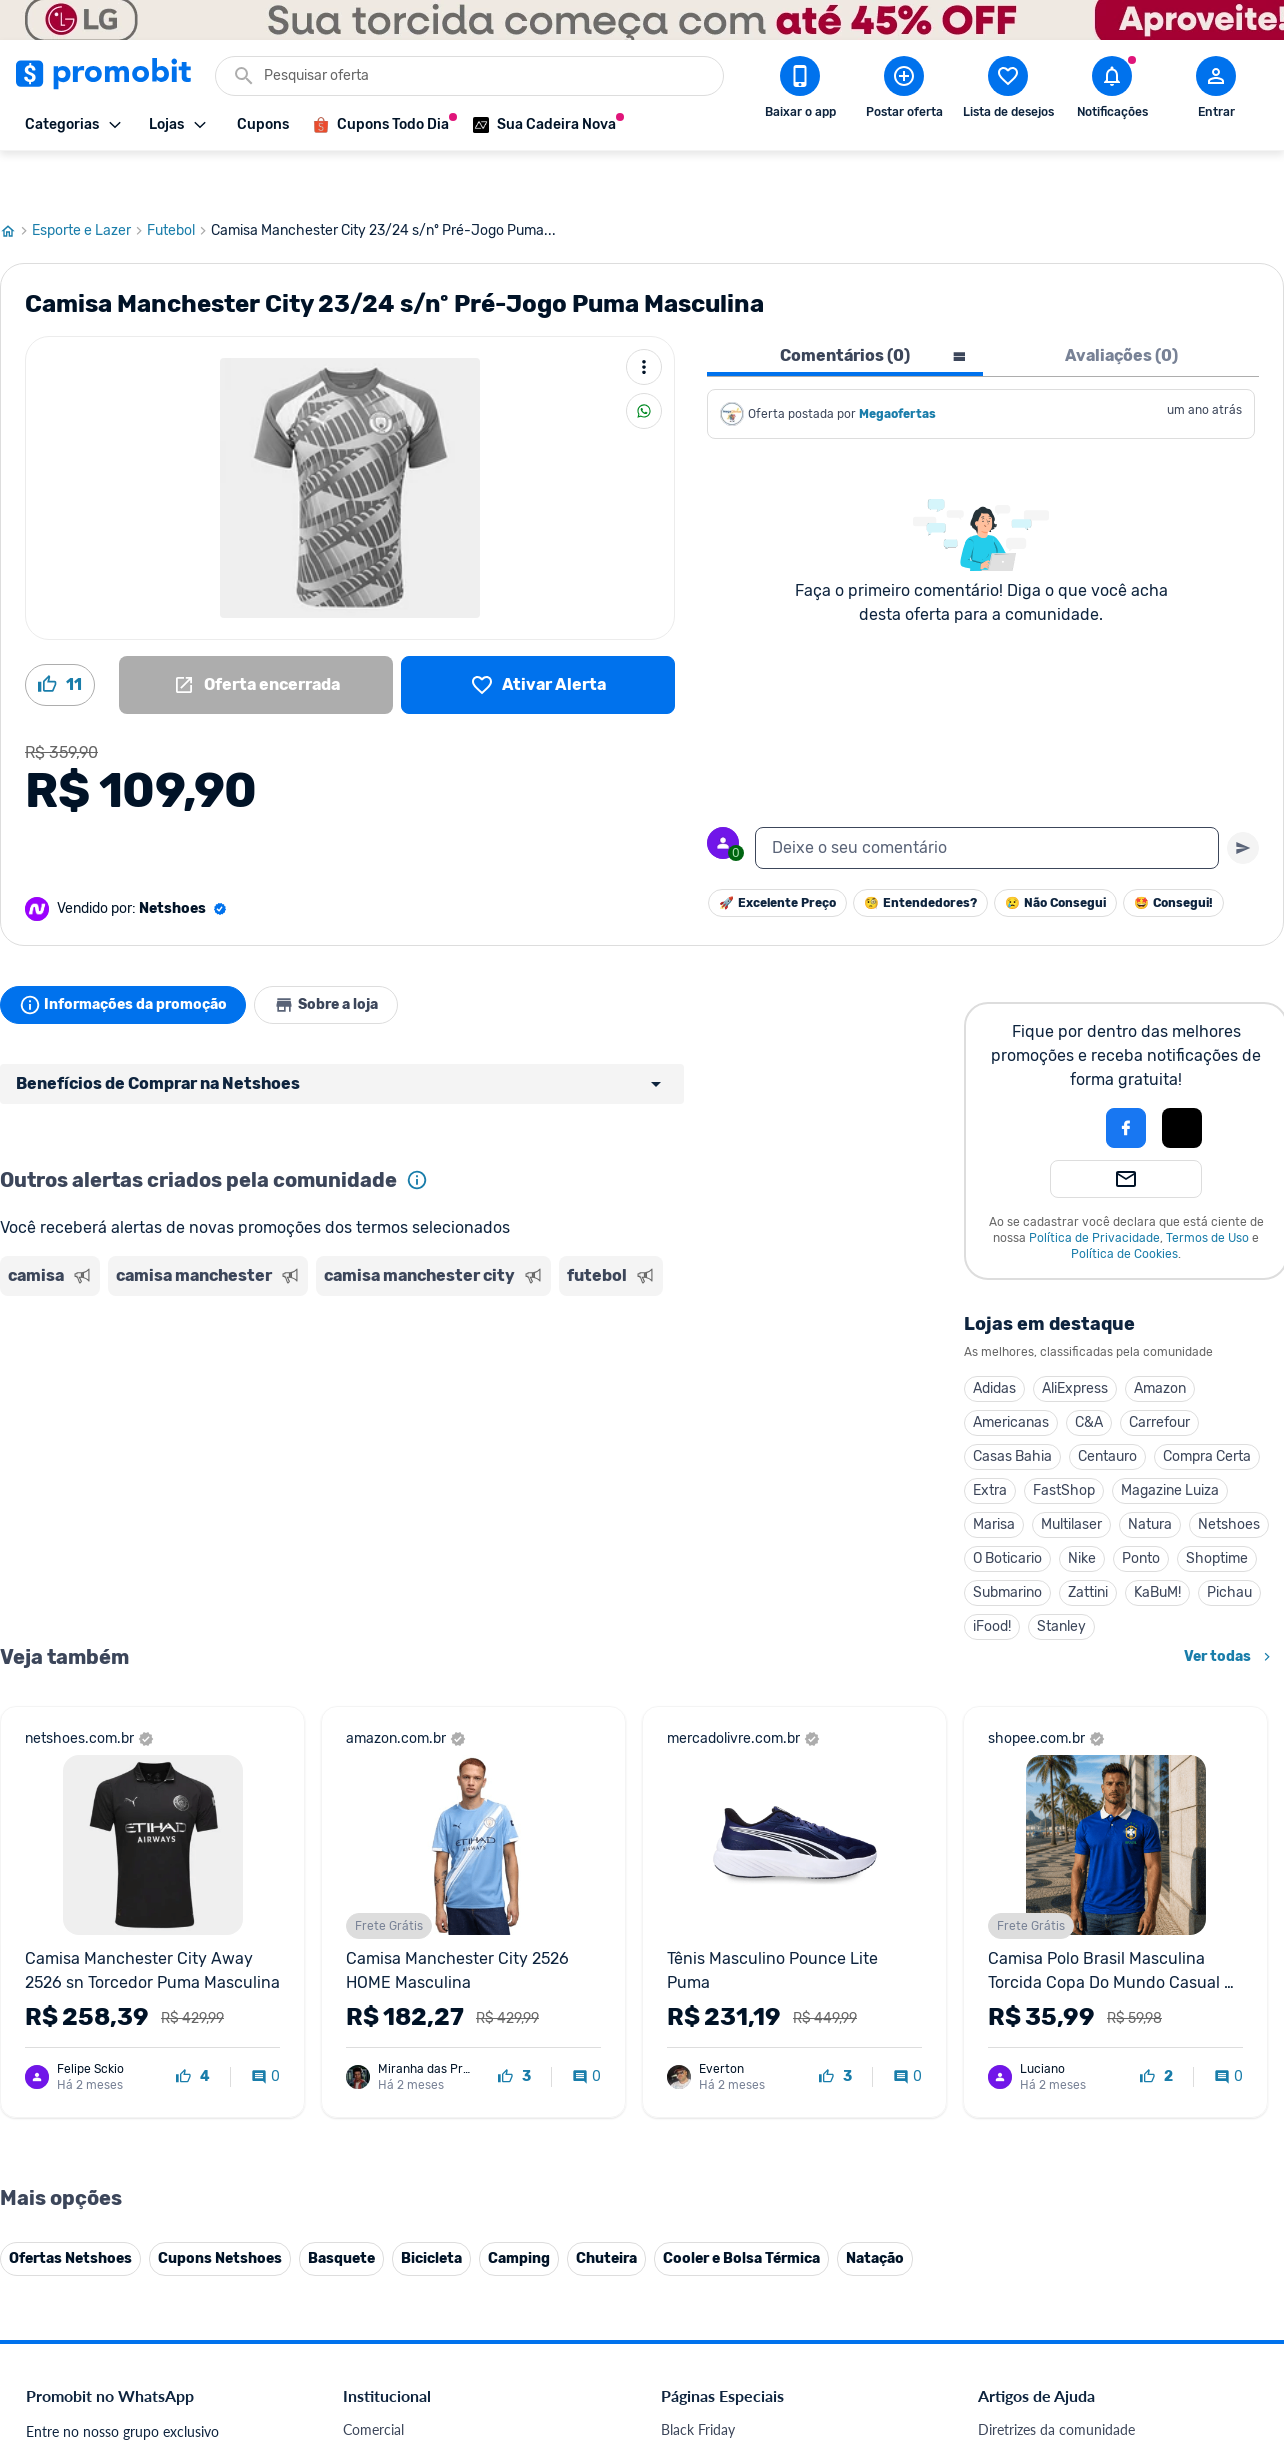 The image size is (1284, 2440). I want to click on Netshoes, so click(1229, 1476).